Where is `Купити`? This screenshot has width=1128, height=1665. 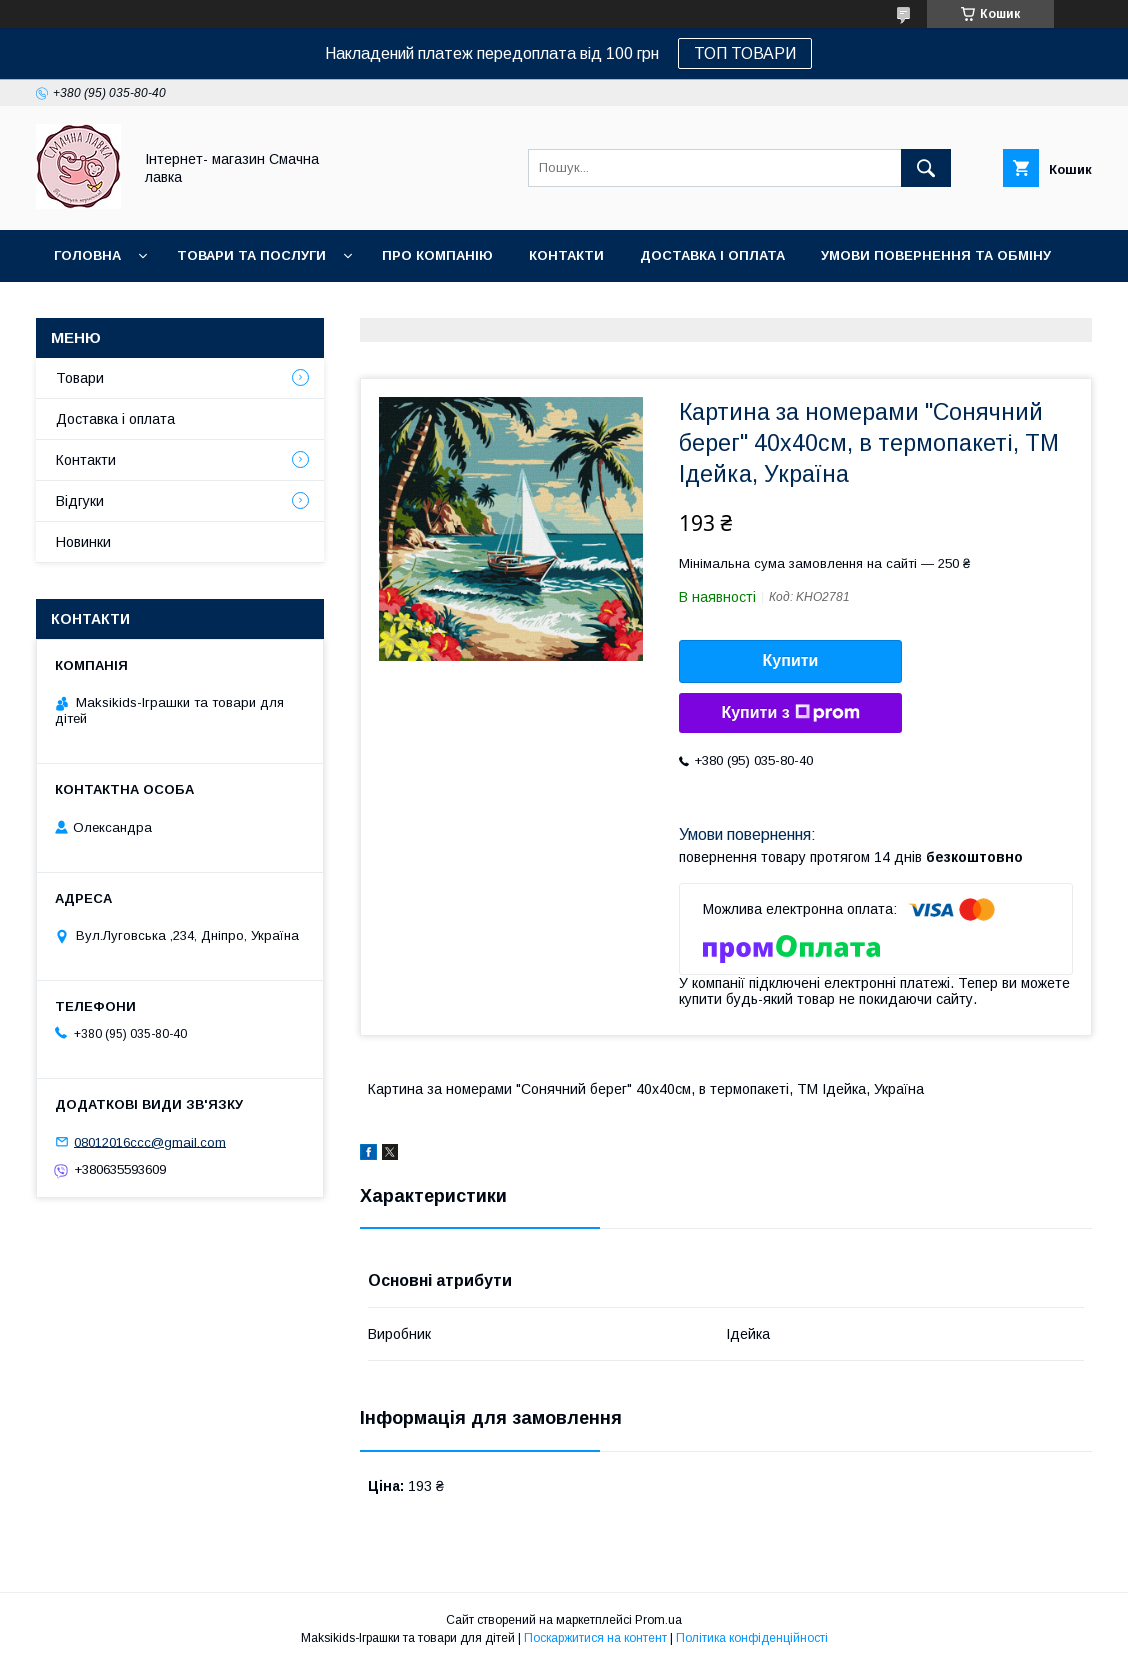 Купити is located at coordinates (791, 660).